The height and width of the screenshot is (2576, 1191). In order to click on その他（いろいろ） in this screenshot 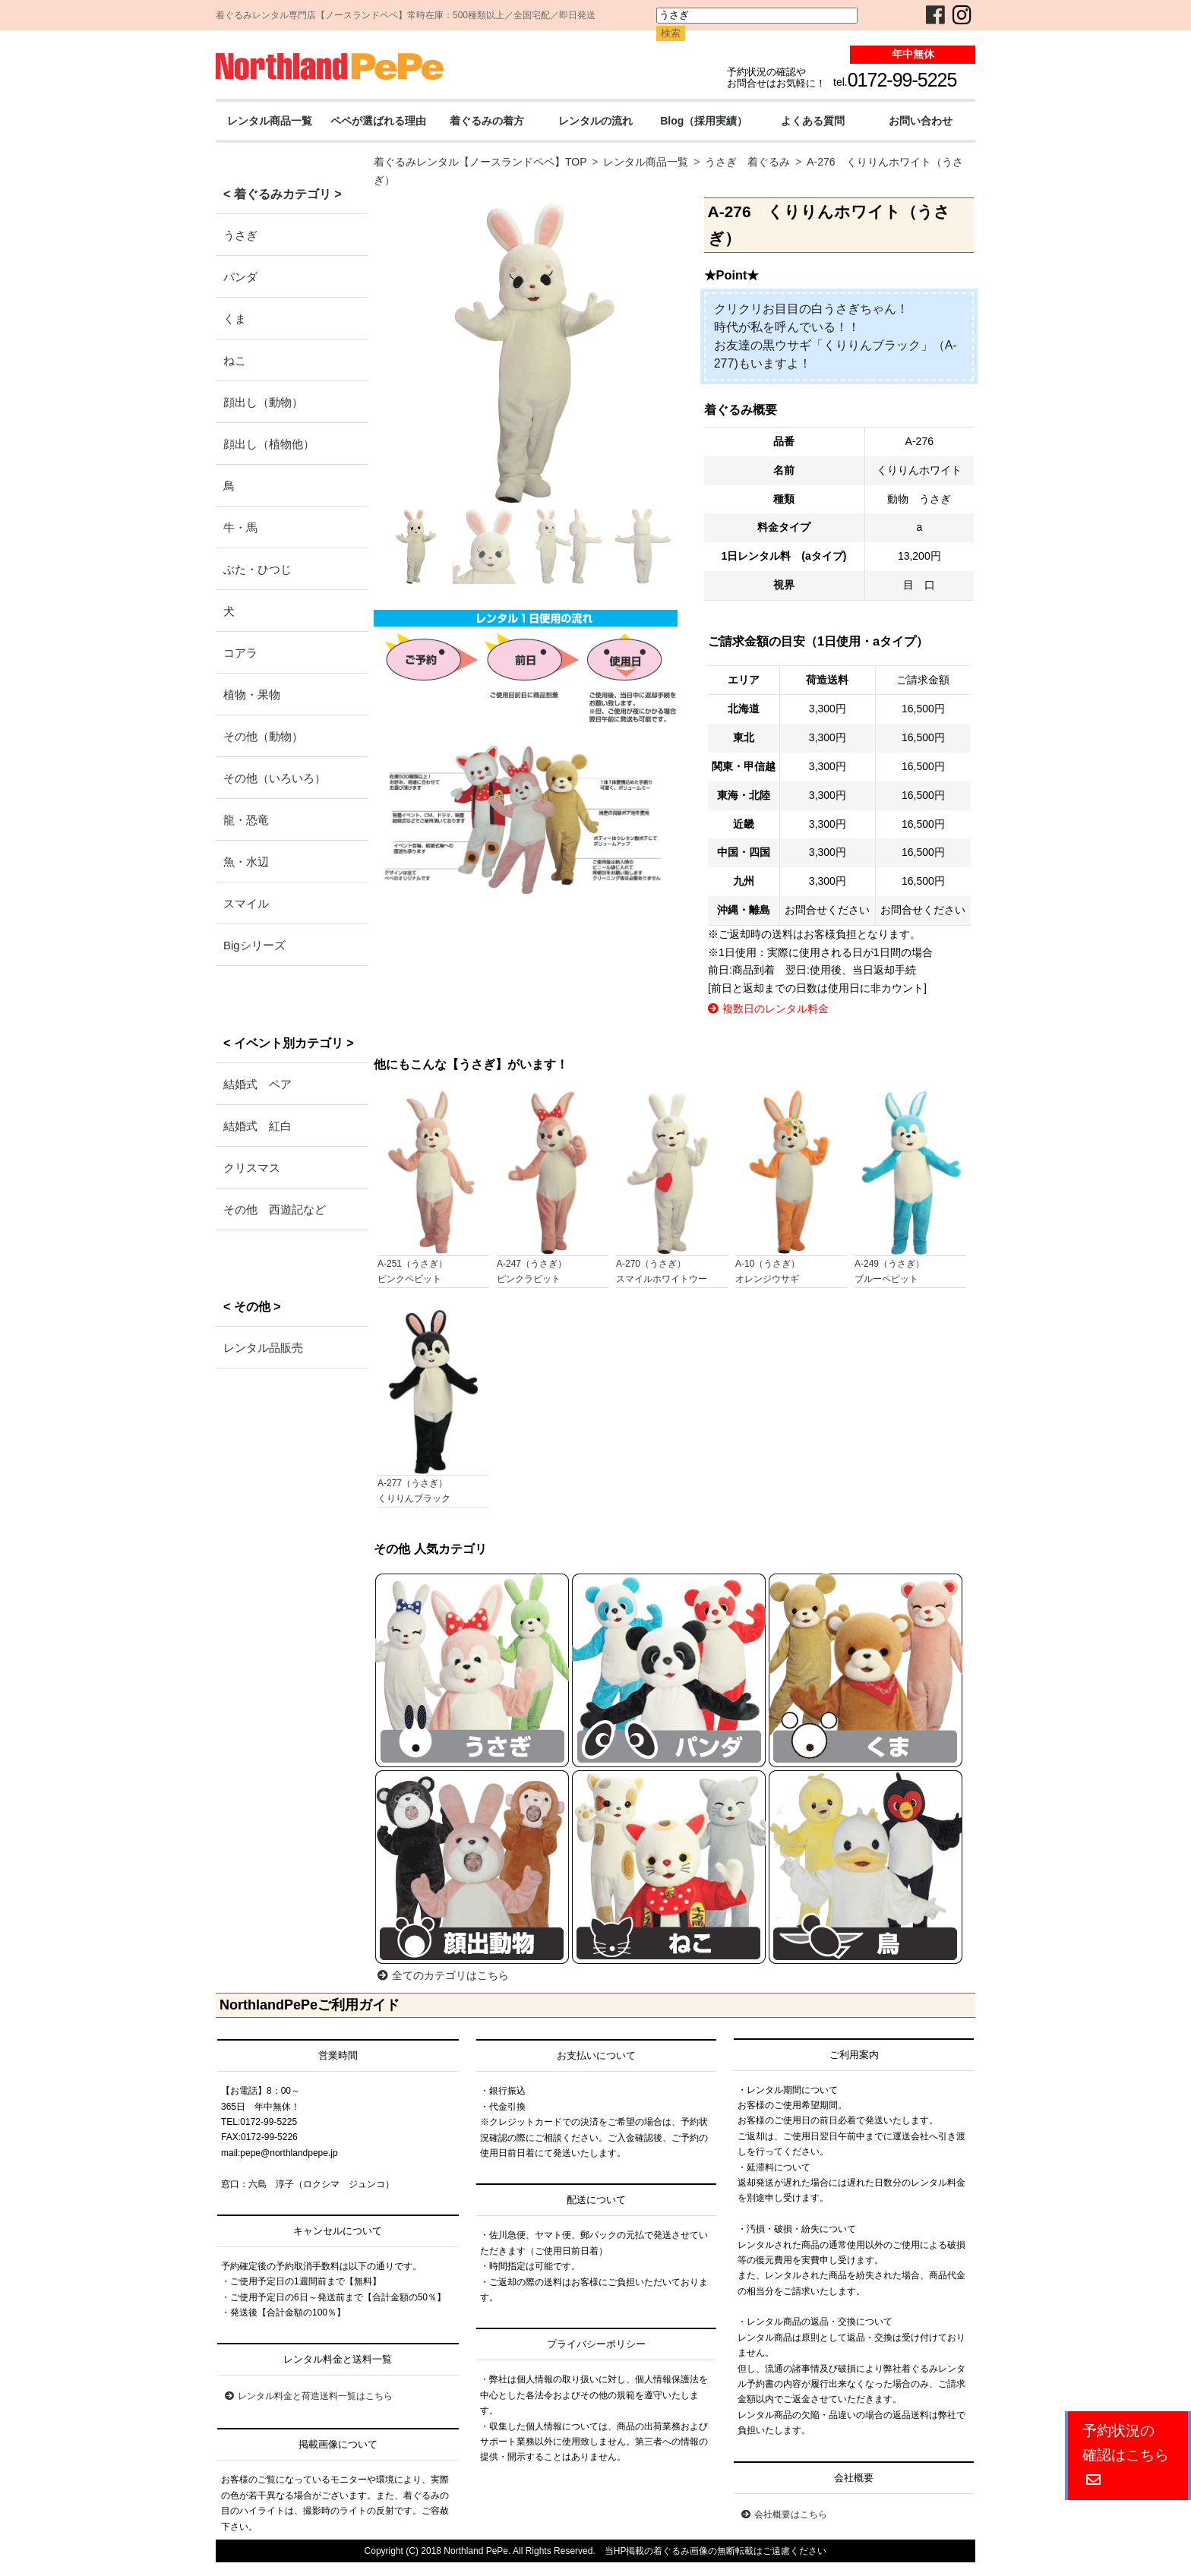, I will do `click(274, 778)`.